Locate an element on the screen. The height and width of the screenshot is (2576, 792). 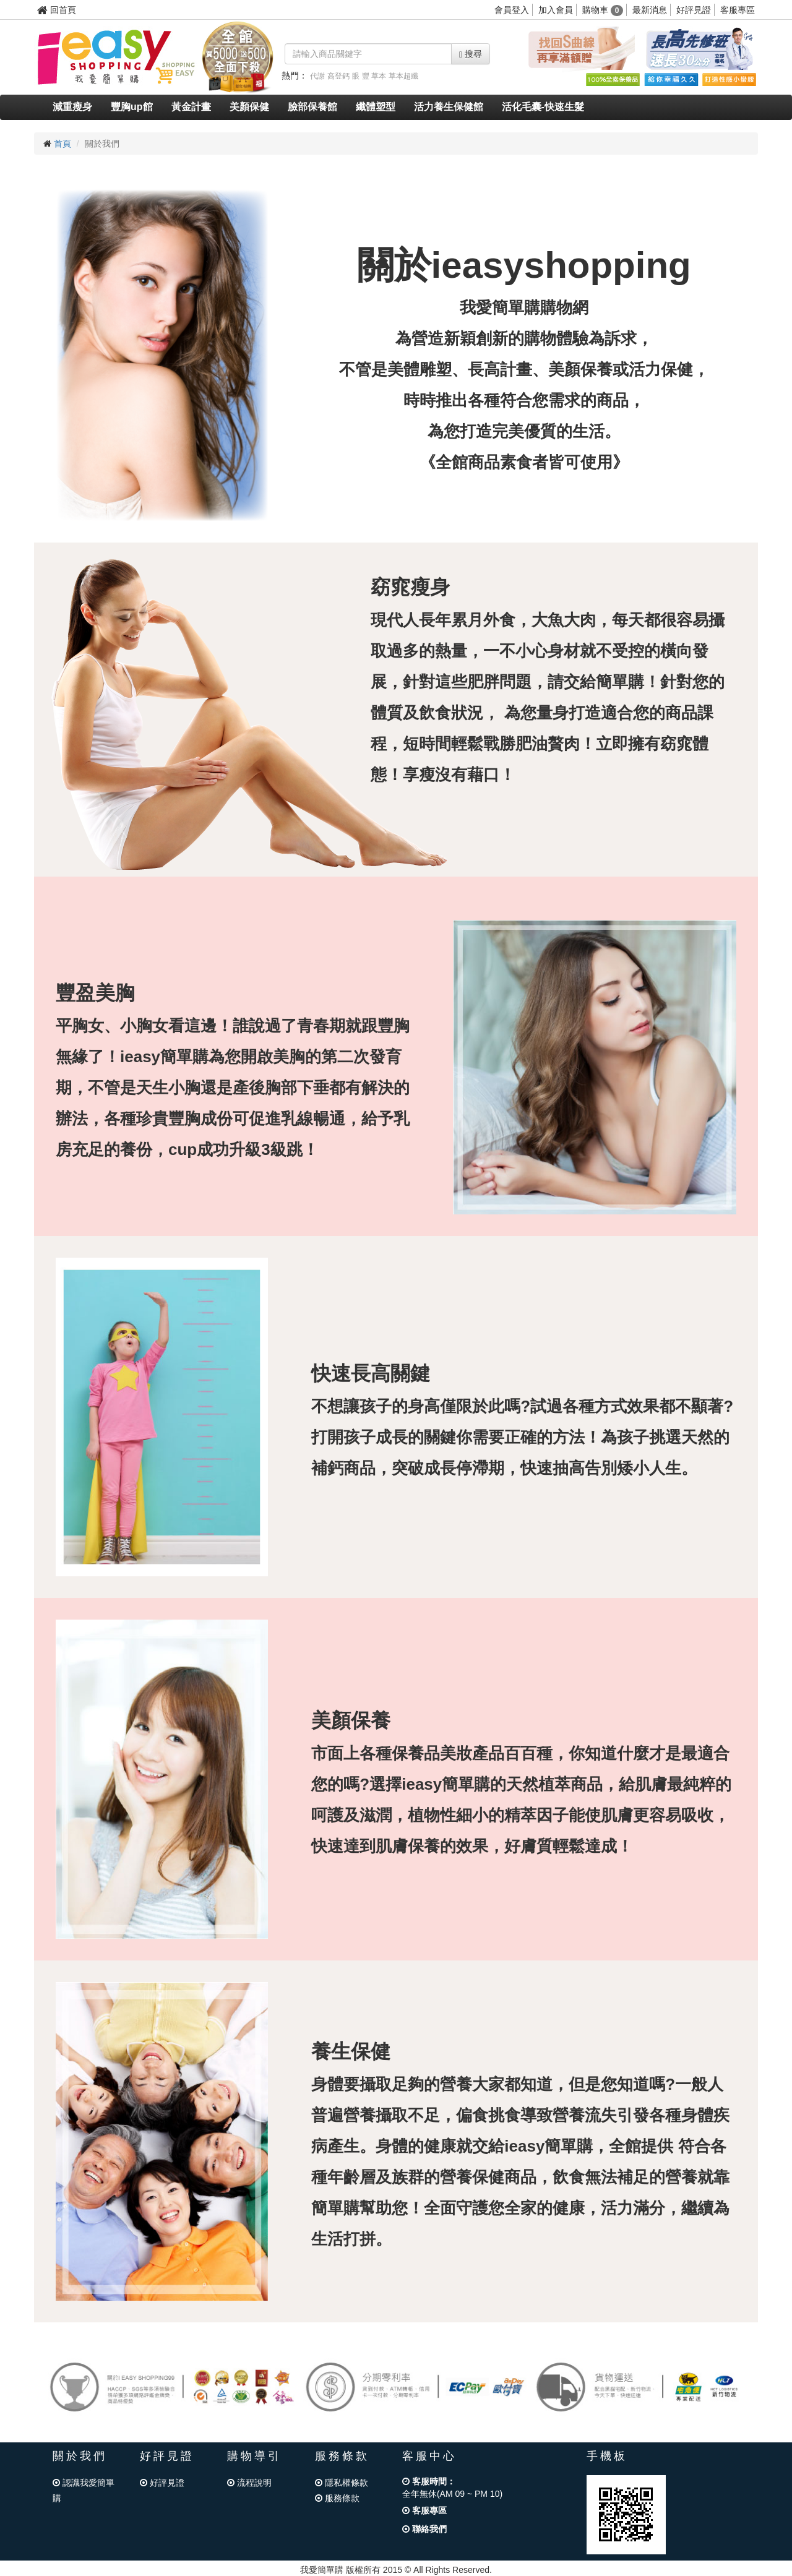
纖體塑型 is located at coordinates (375, 106).